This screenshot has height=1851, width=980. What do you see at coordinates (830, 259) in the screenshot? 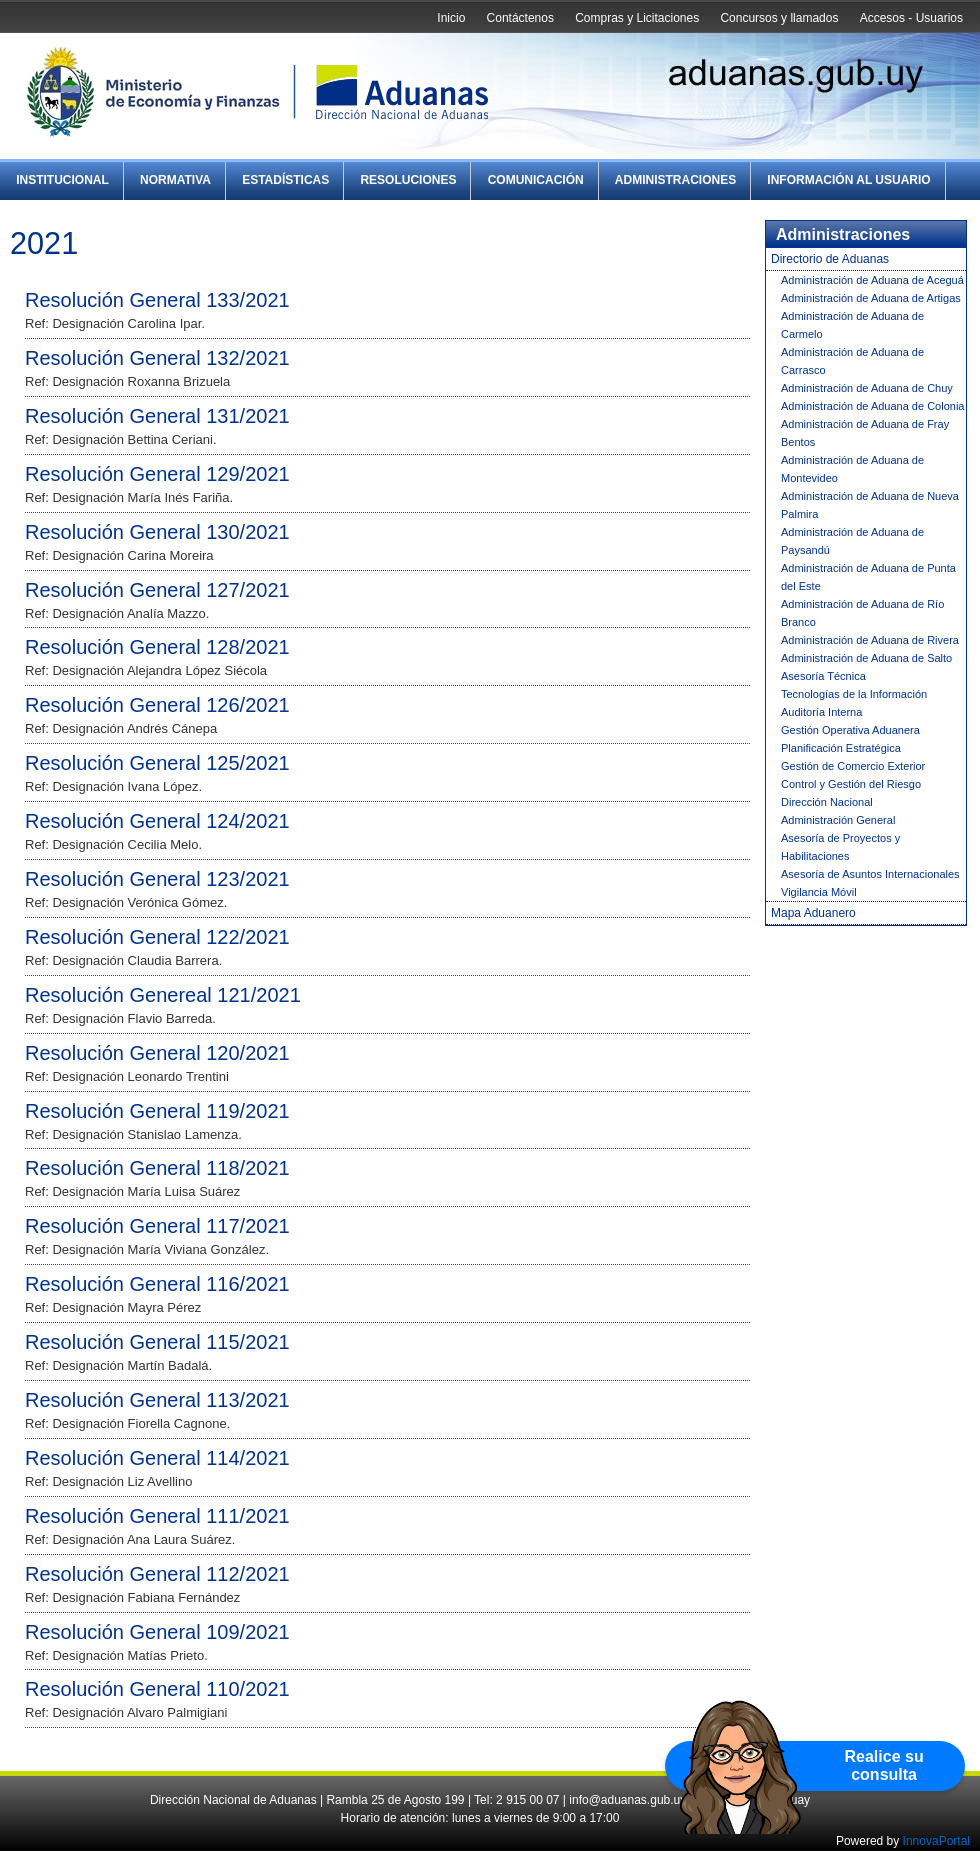
I see `Directorio de Aduanas` at bounding box center [830, 259].